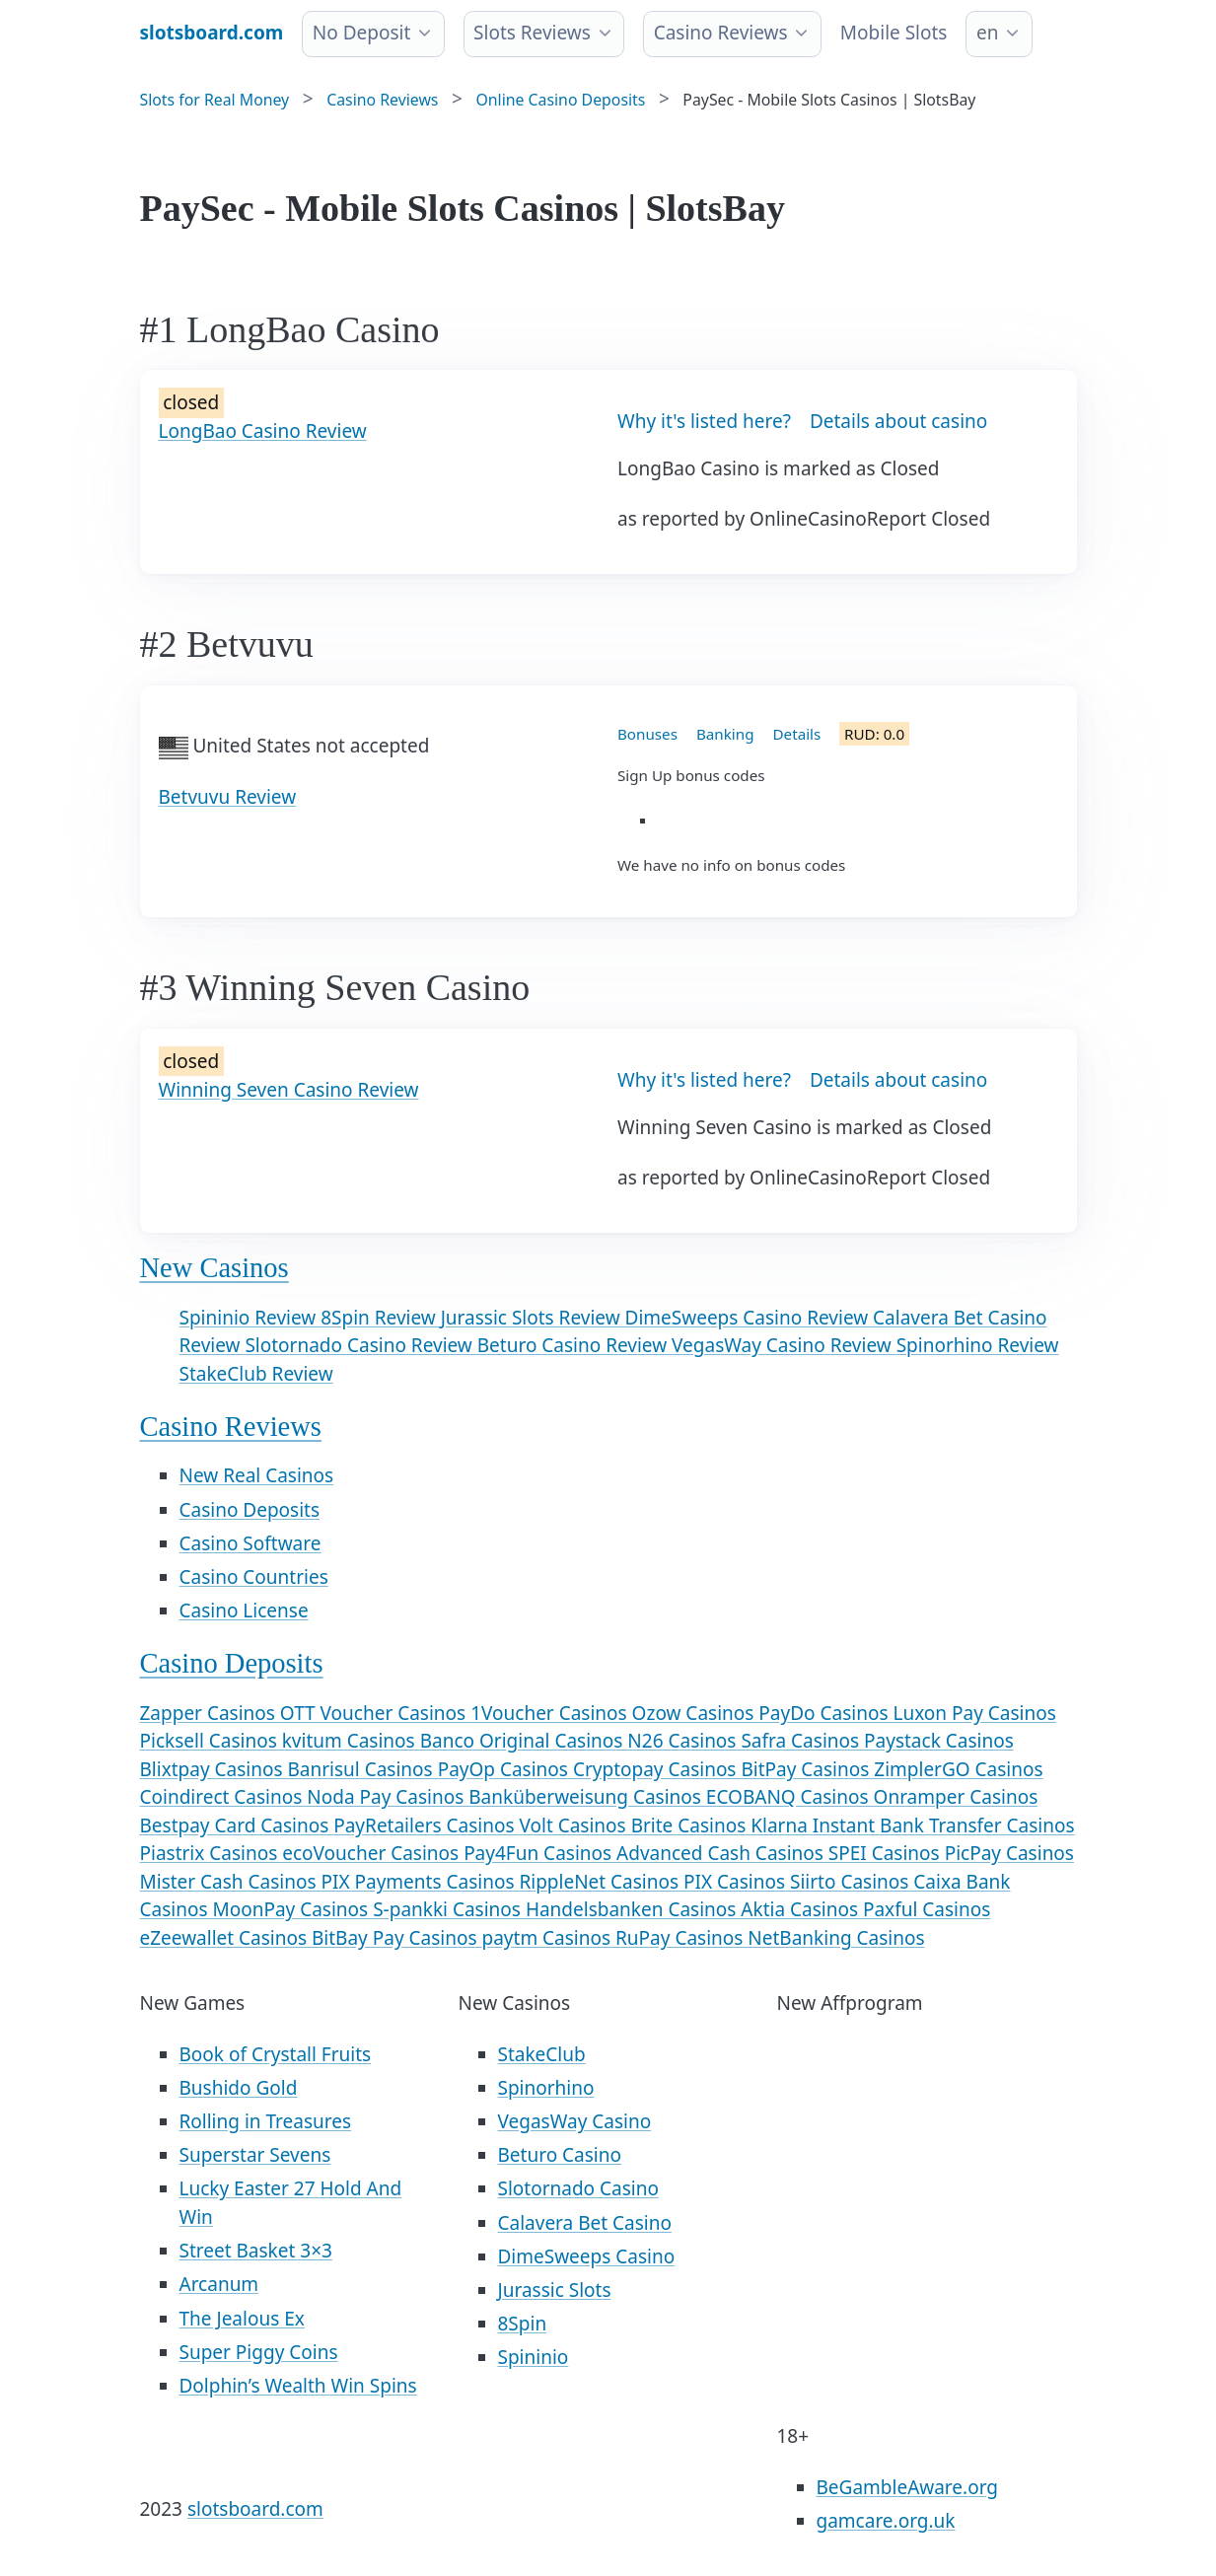 The height and width of the screenshot is (2576, 1216). What do you see at coordinates (836, 1938) in the screenshot?
I see `NetBanking Casinos` at bounding box center [836, 1938].